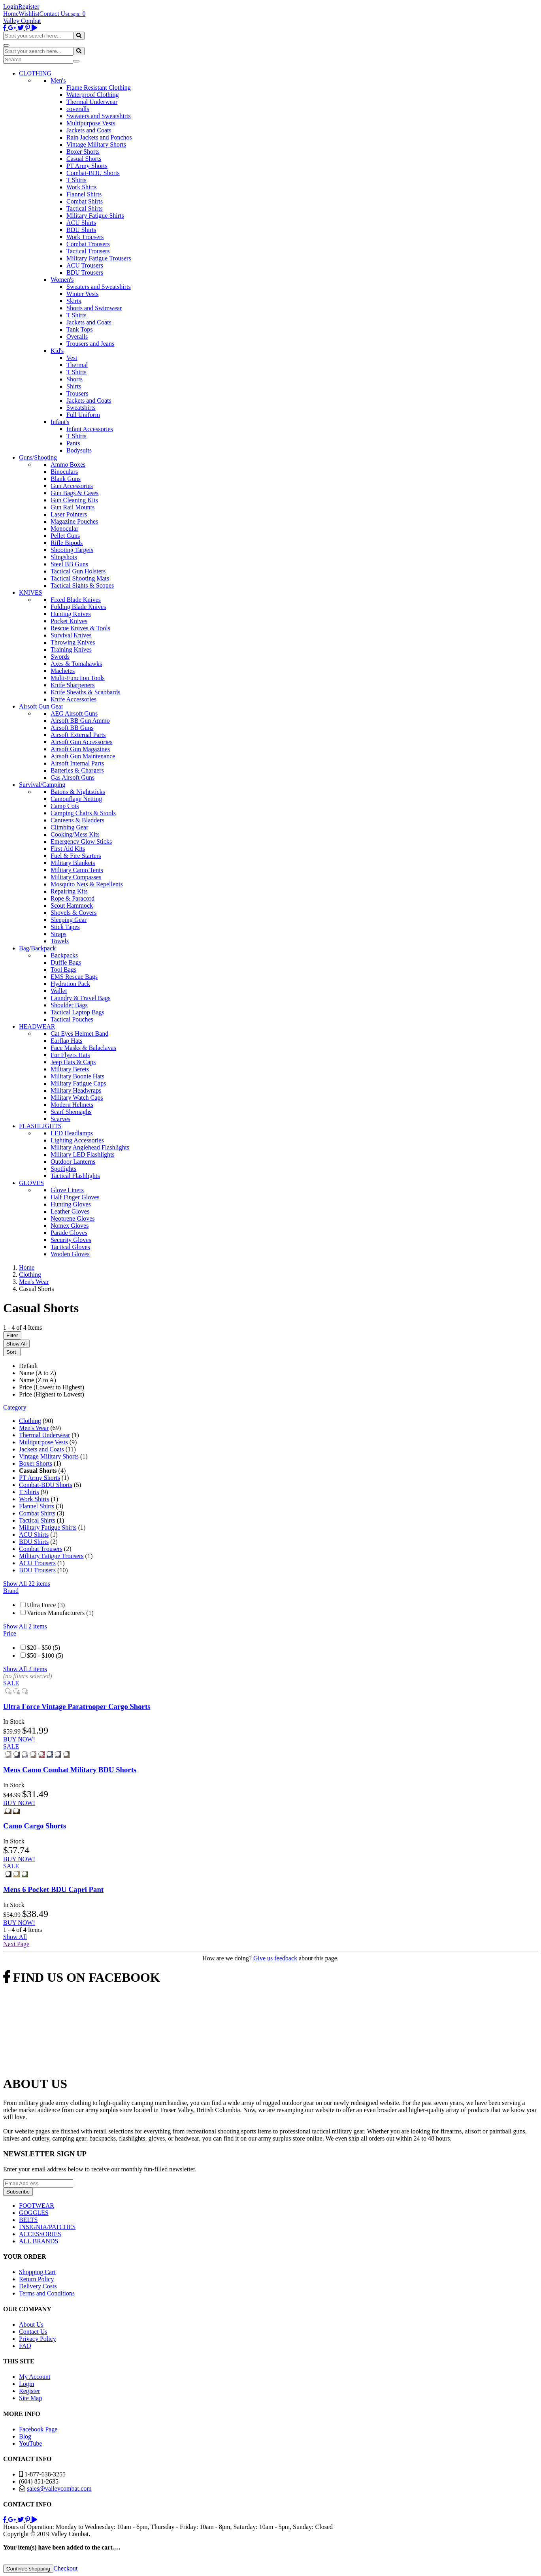 This screenshot has width=541, height=2576. What do you see at coordinates (28, 2569) in the screenshot?
I see `Continue shopping` at bounding box center [28, 2569].